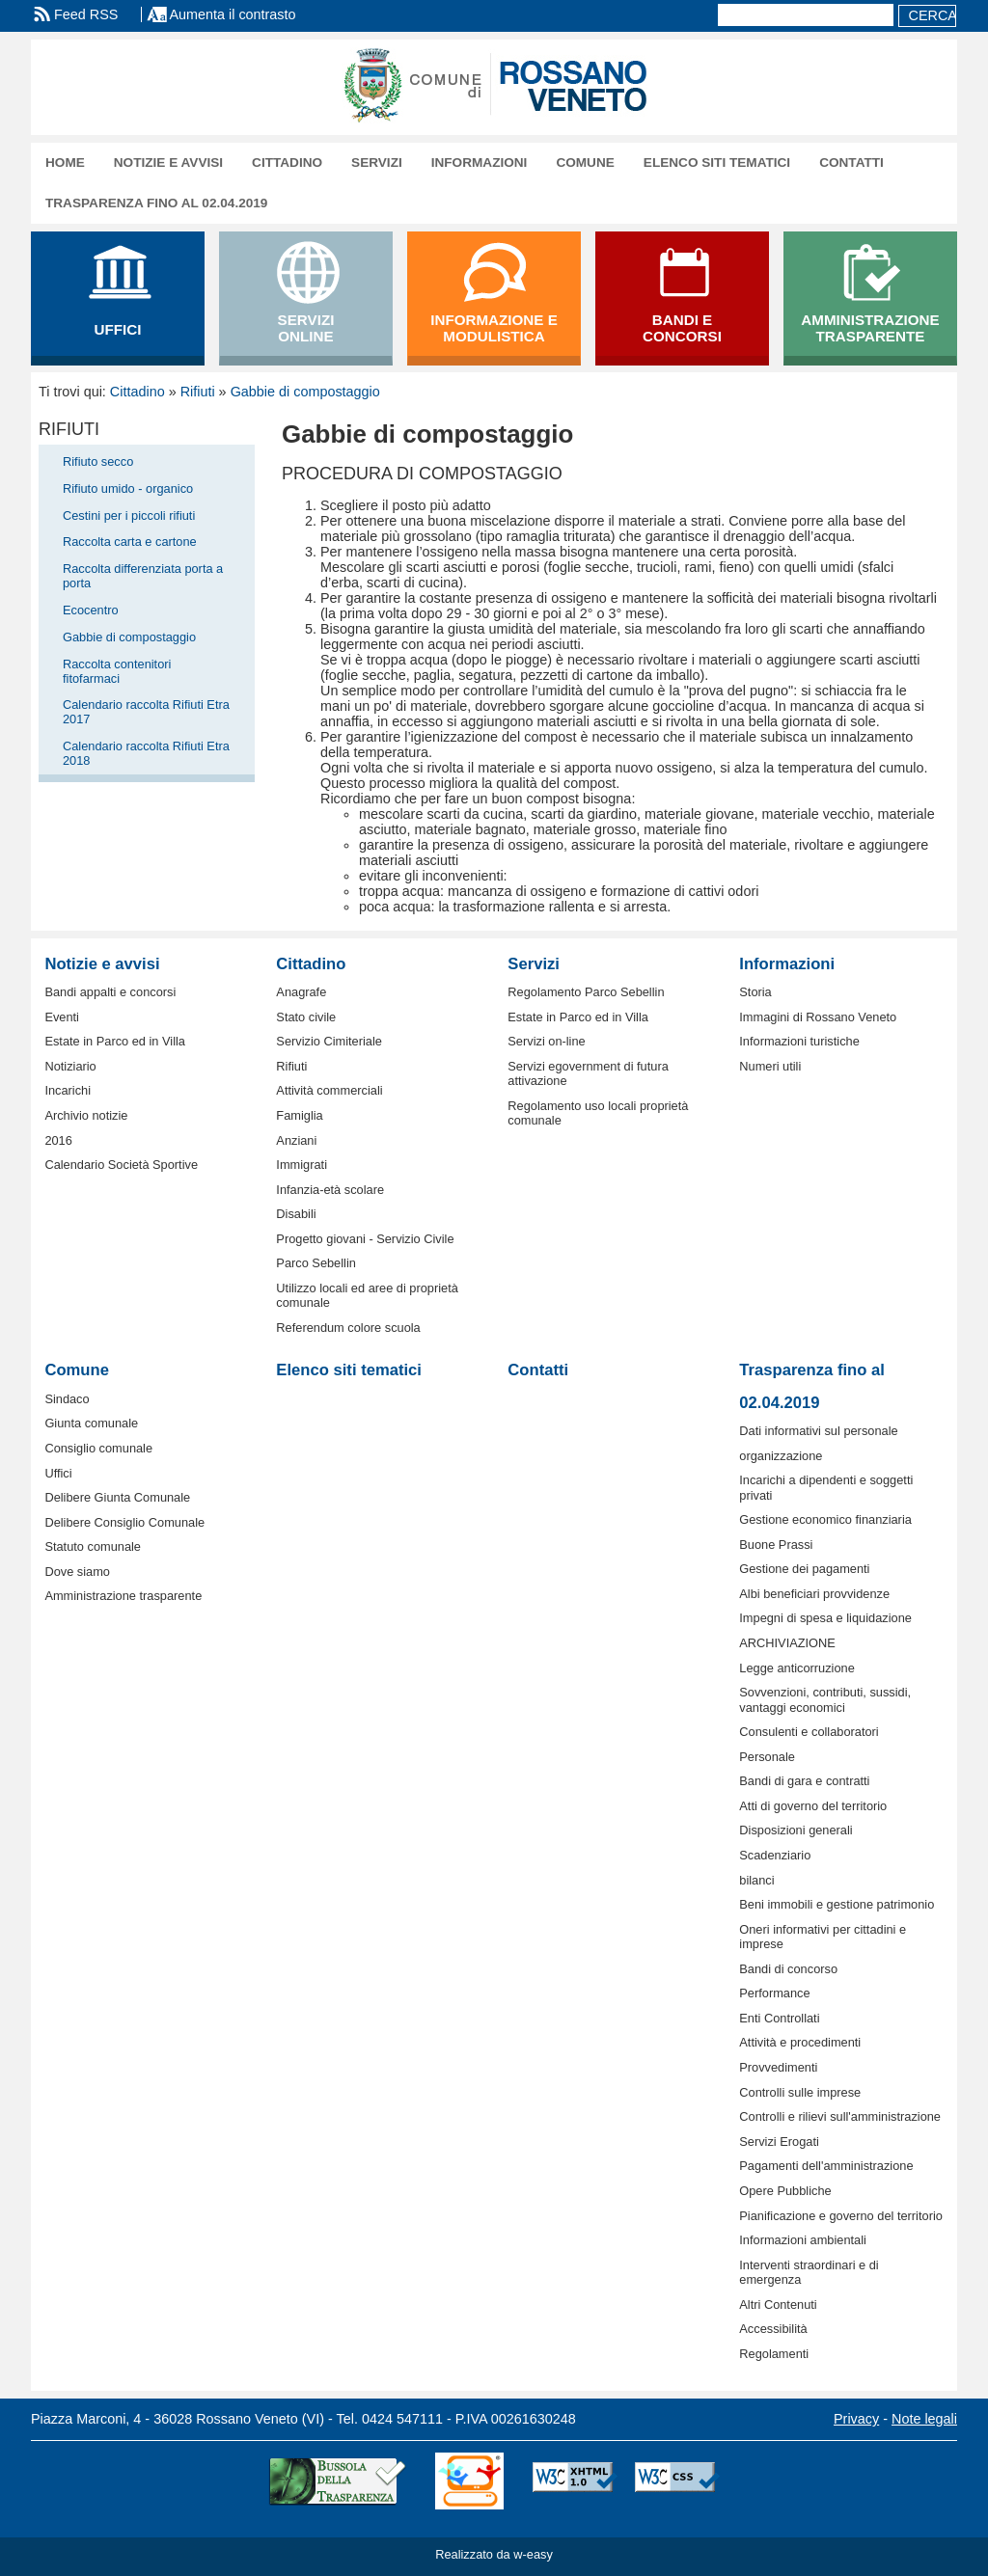 The width and height of the screenshot is (988, 2576). What do you see at coordinates (330, 1189) in the screenshot?
I see `Infanzia-età scolare` at bounding box center [330, 1189].